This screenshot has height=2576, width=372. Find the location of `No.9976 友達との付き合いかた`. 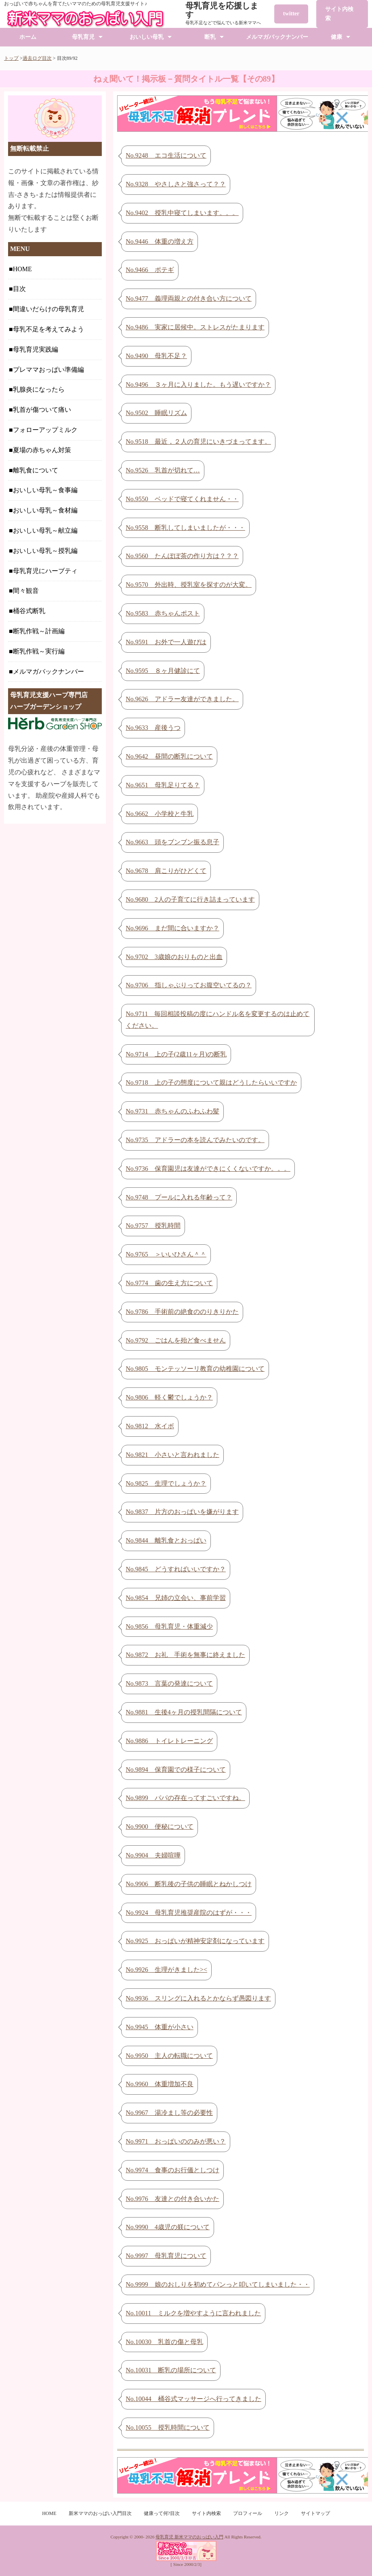

No.9976 友達との付き合いかた is located at coordinates (172, 2198).